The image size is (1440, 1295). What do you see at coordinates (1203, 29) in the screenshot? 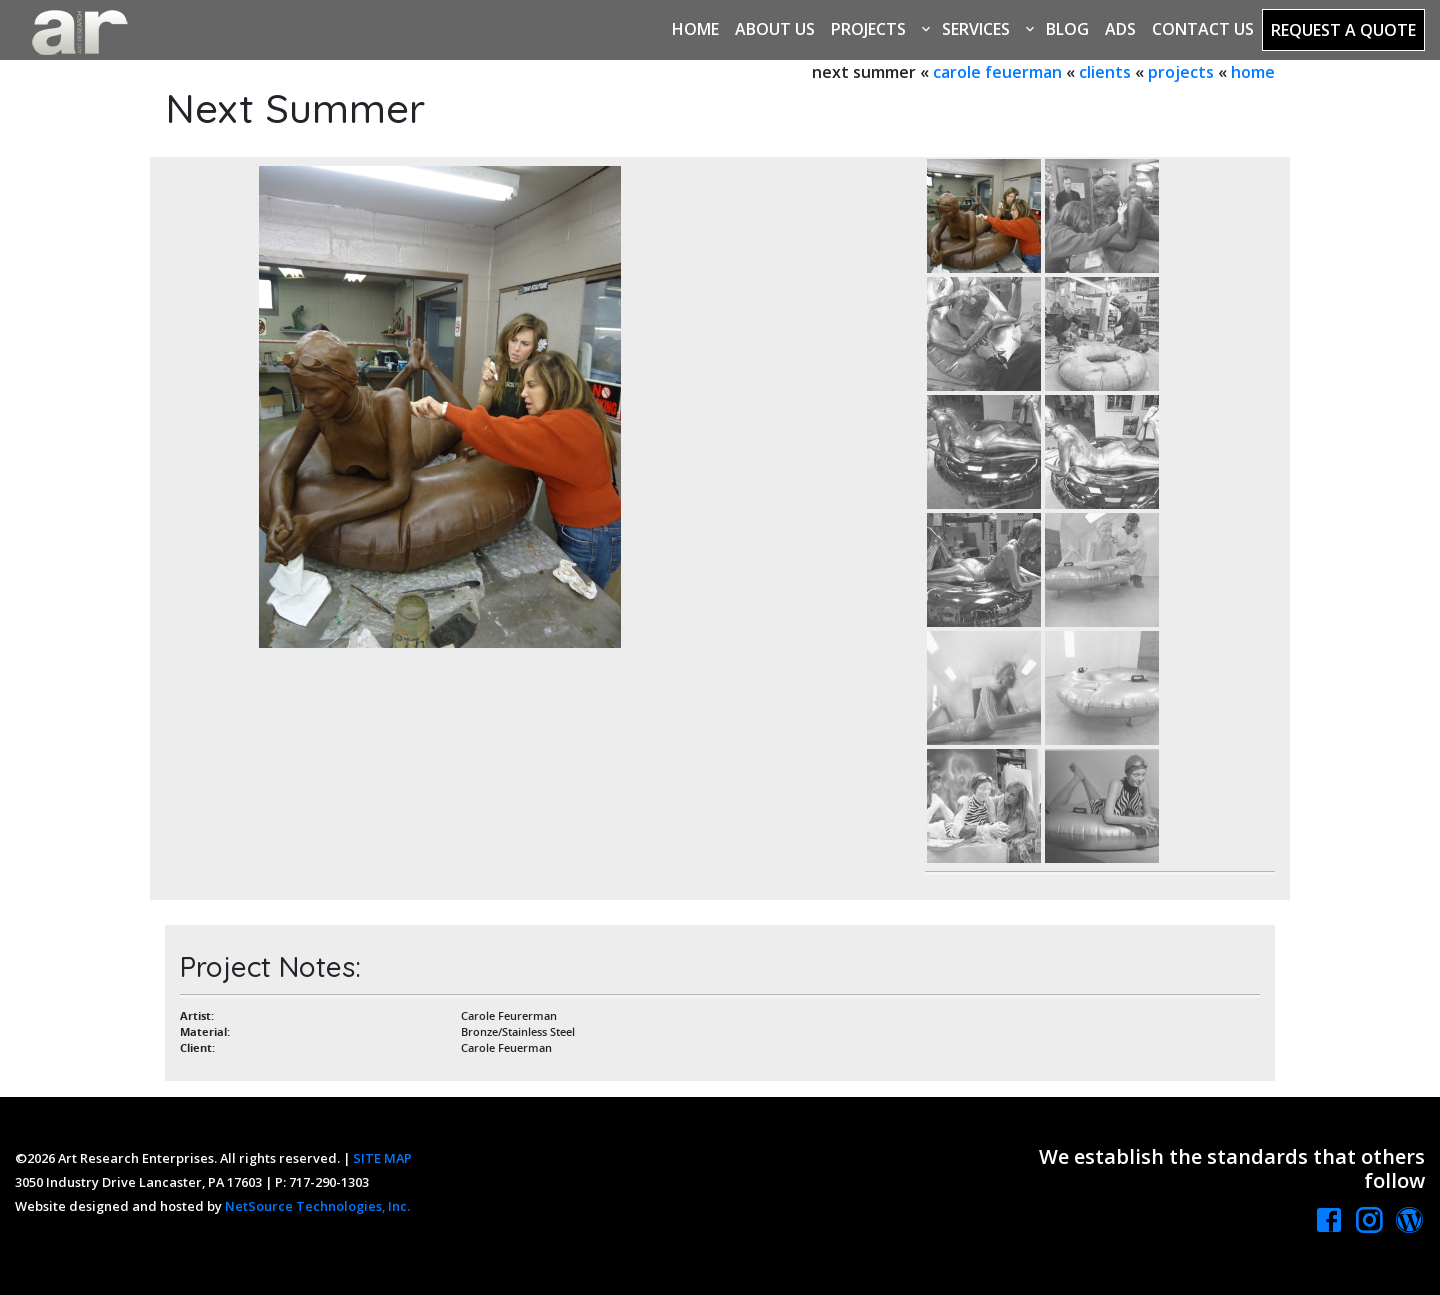
I see `Contact Us` at bounding box center [1203, 29].